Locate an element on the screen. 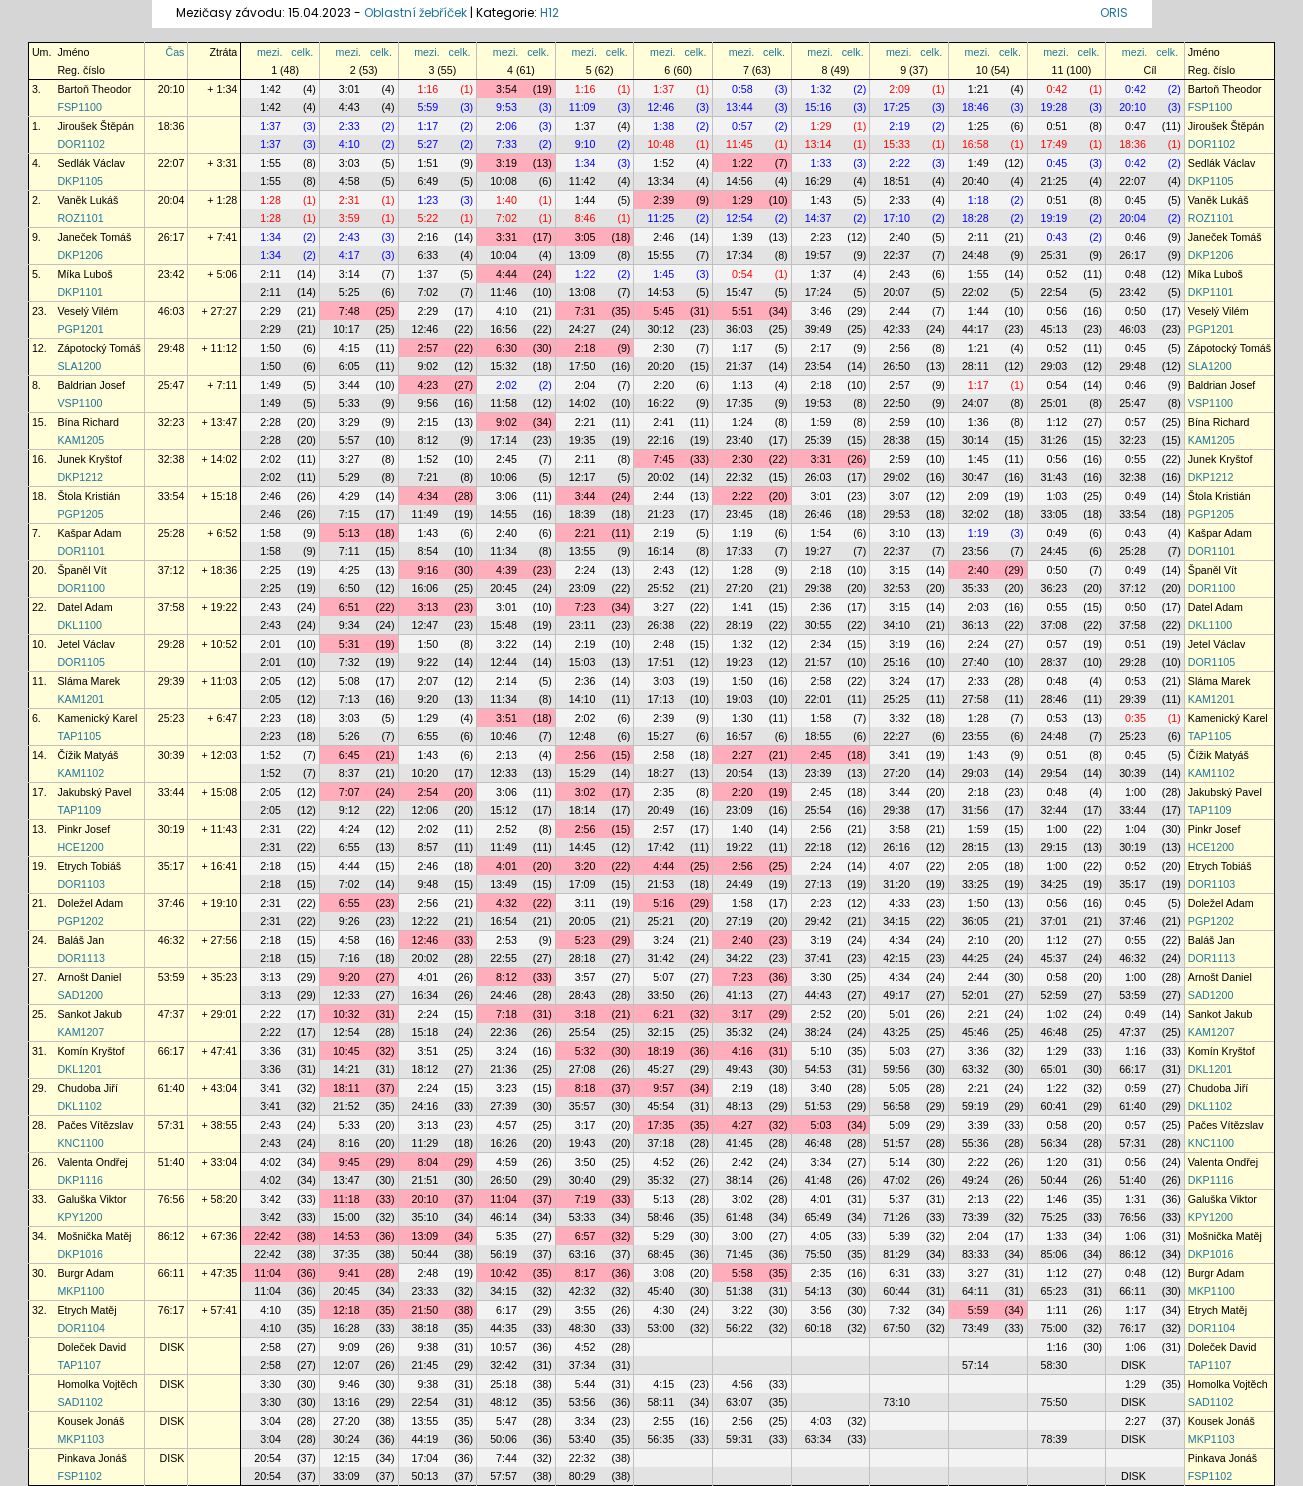 The image size is (1303, 1486). 26:50 is located at coordinates (896, 366).